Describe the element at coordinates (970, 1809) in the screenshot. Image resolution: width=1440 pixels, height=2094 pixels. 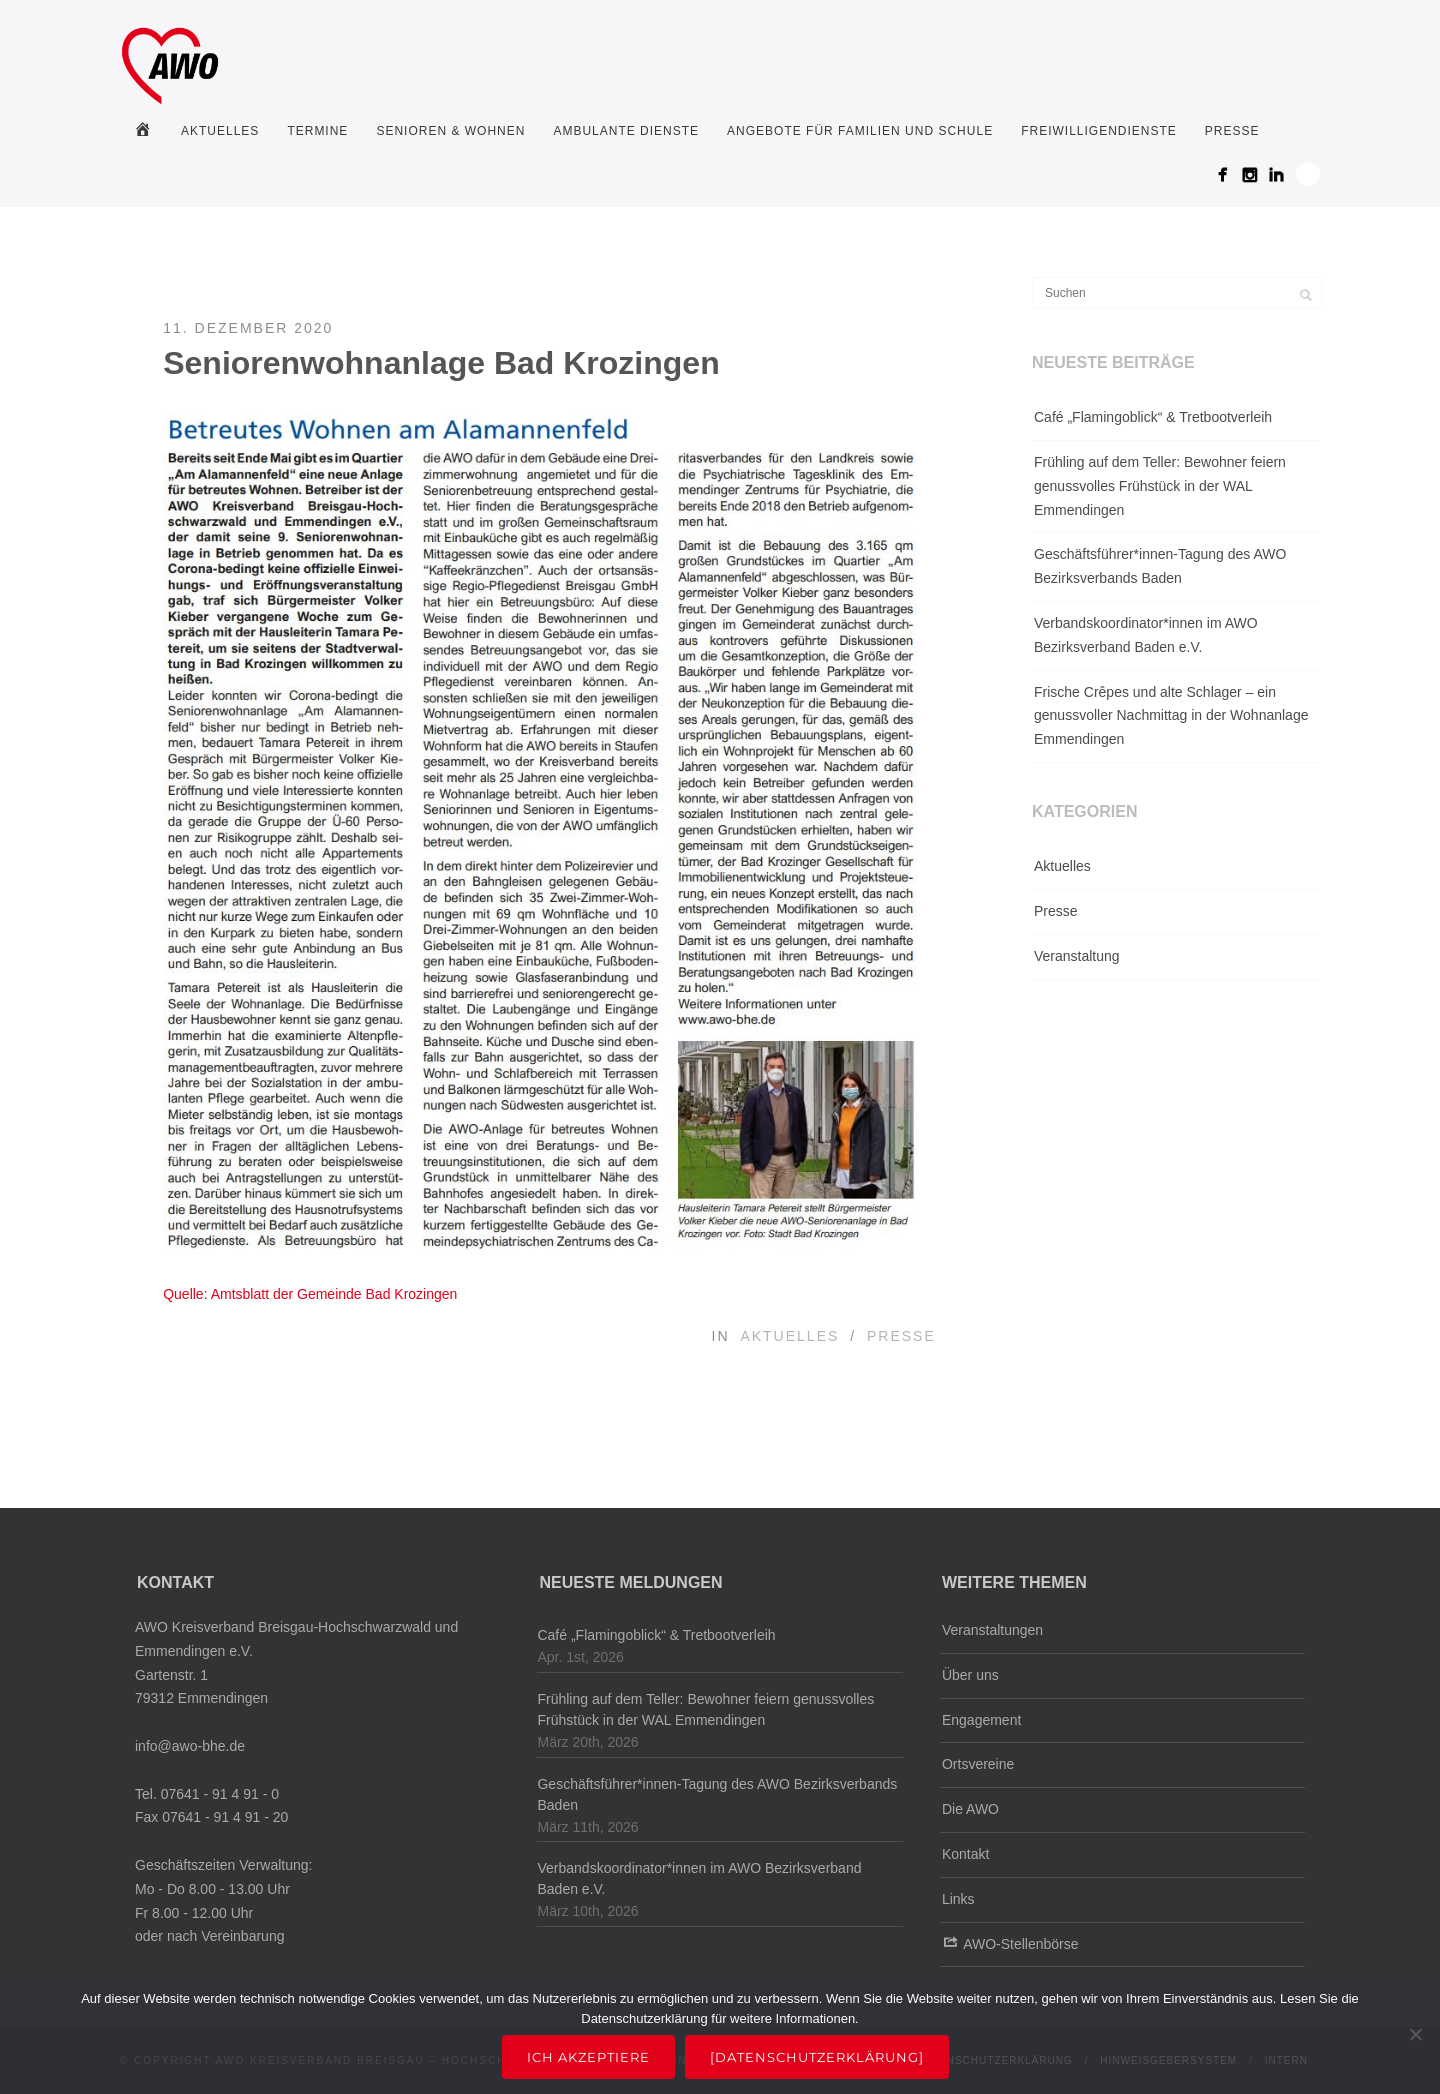
I see `Die AWO` at that location.